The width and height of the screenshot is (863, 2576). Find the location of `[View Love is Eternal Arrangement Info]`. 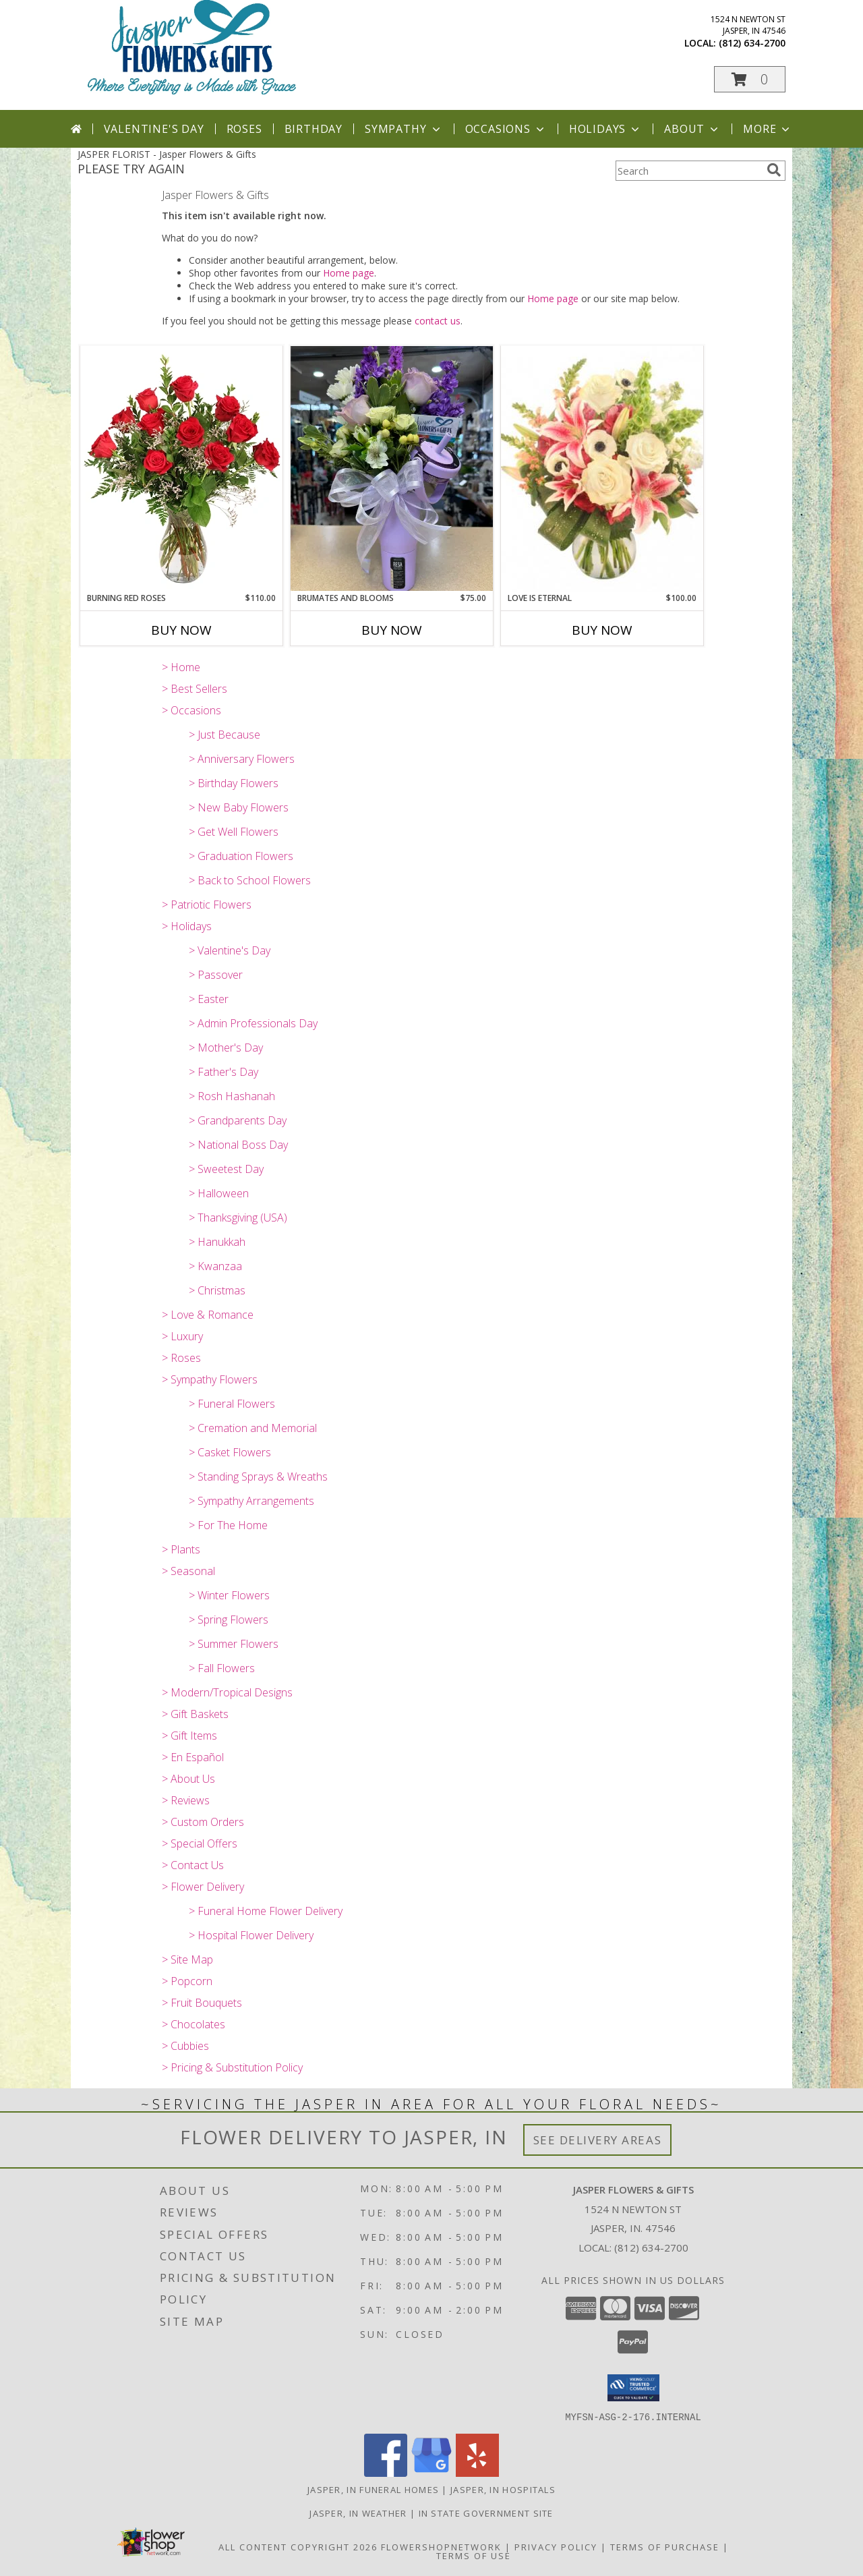

[View Love is Eternal Arrangement Info] is located at coordinates (602, 469).